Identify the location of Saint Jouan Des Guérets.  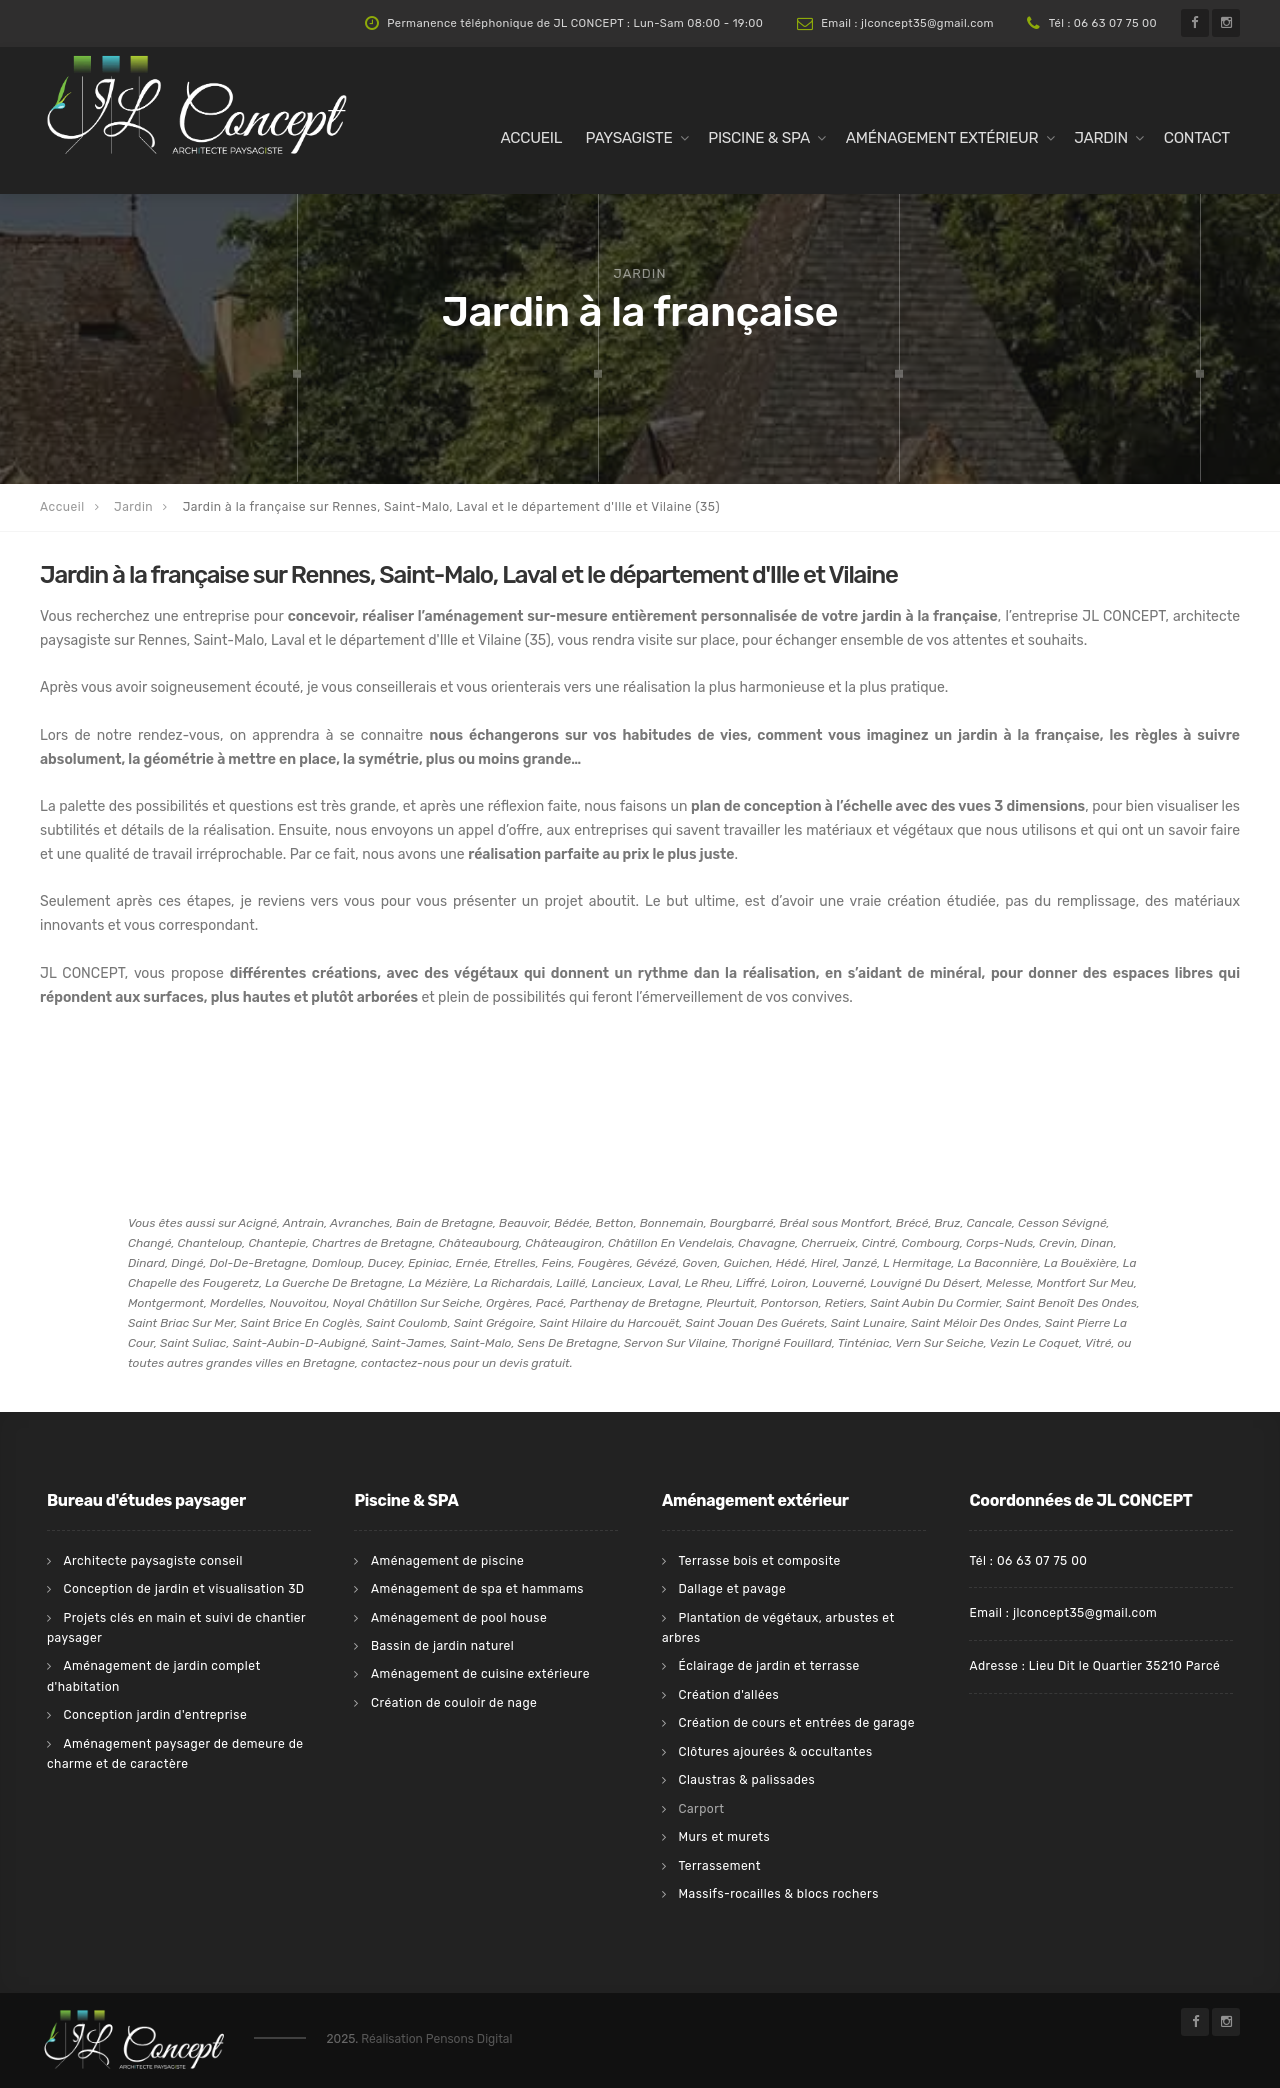
(755, 1323).